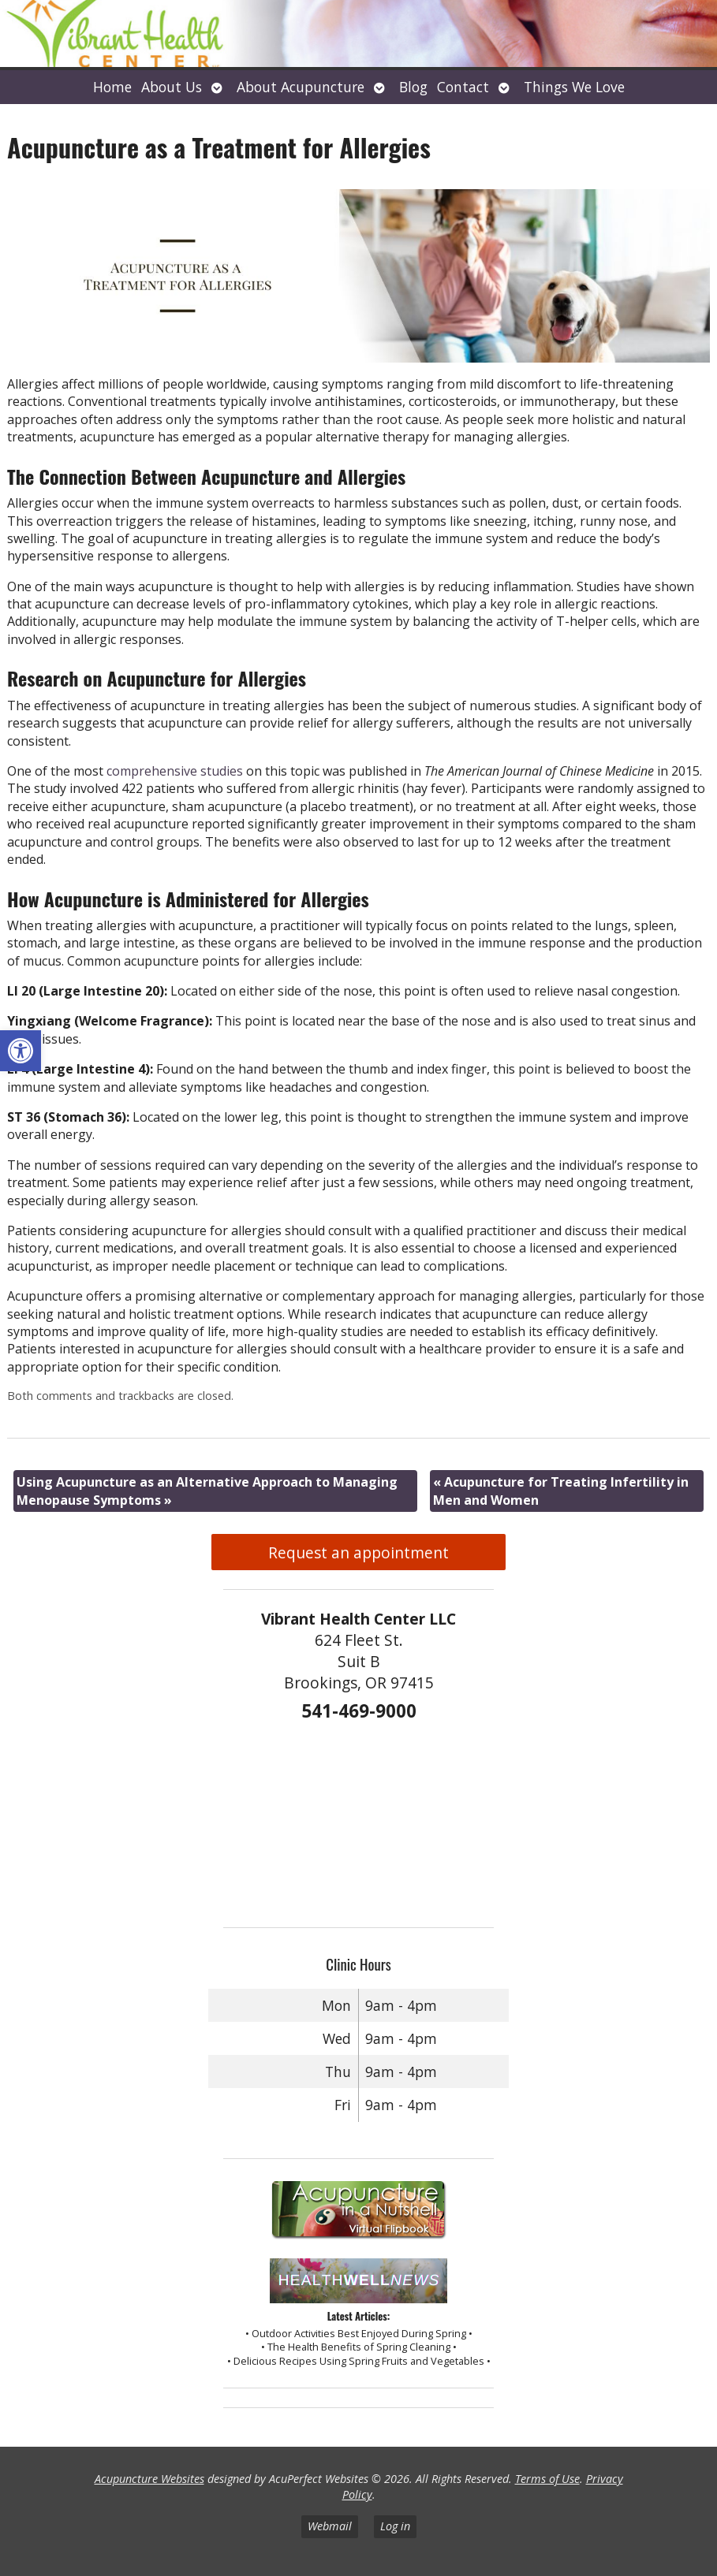 This screenshot has height=2576, width=717. Describe the element at coordinates (20, 1050) in the screenshot. I see `[button]` at that location.